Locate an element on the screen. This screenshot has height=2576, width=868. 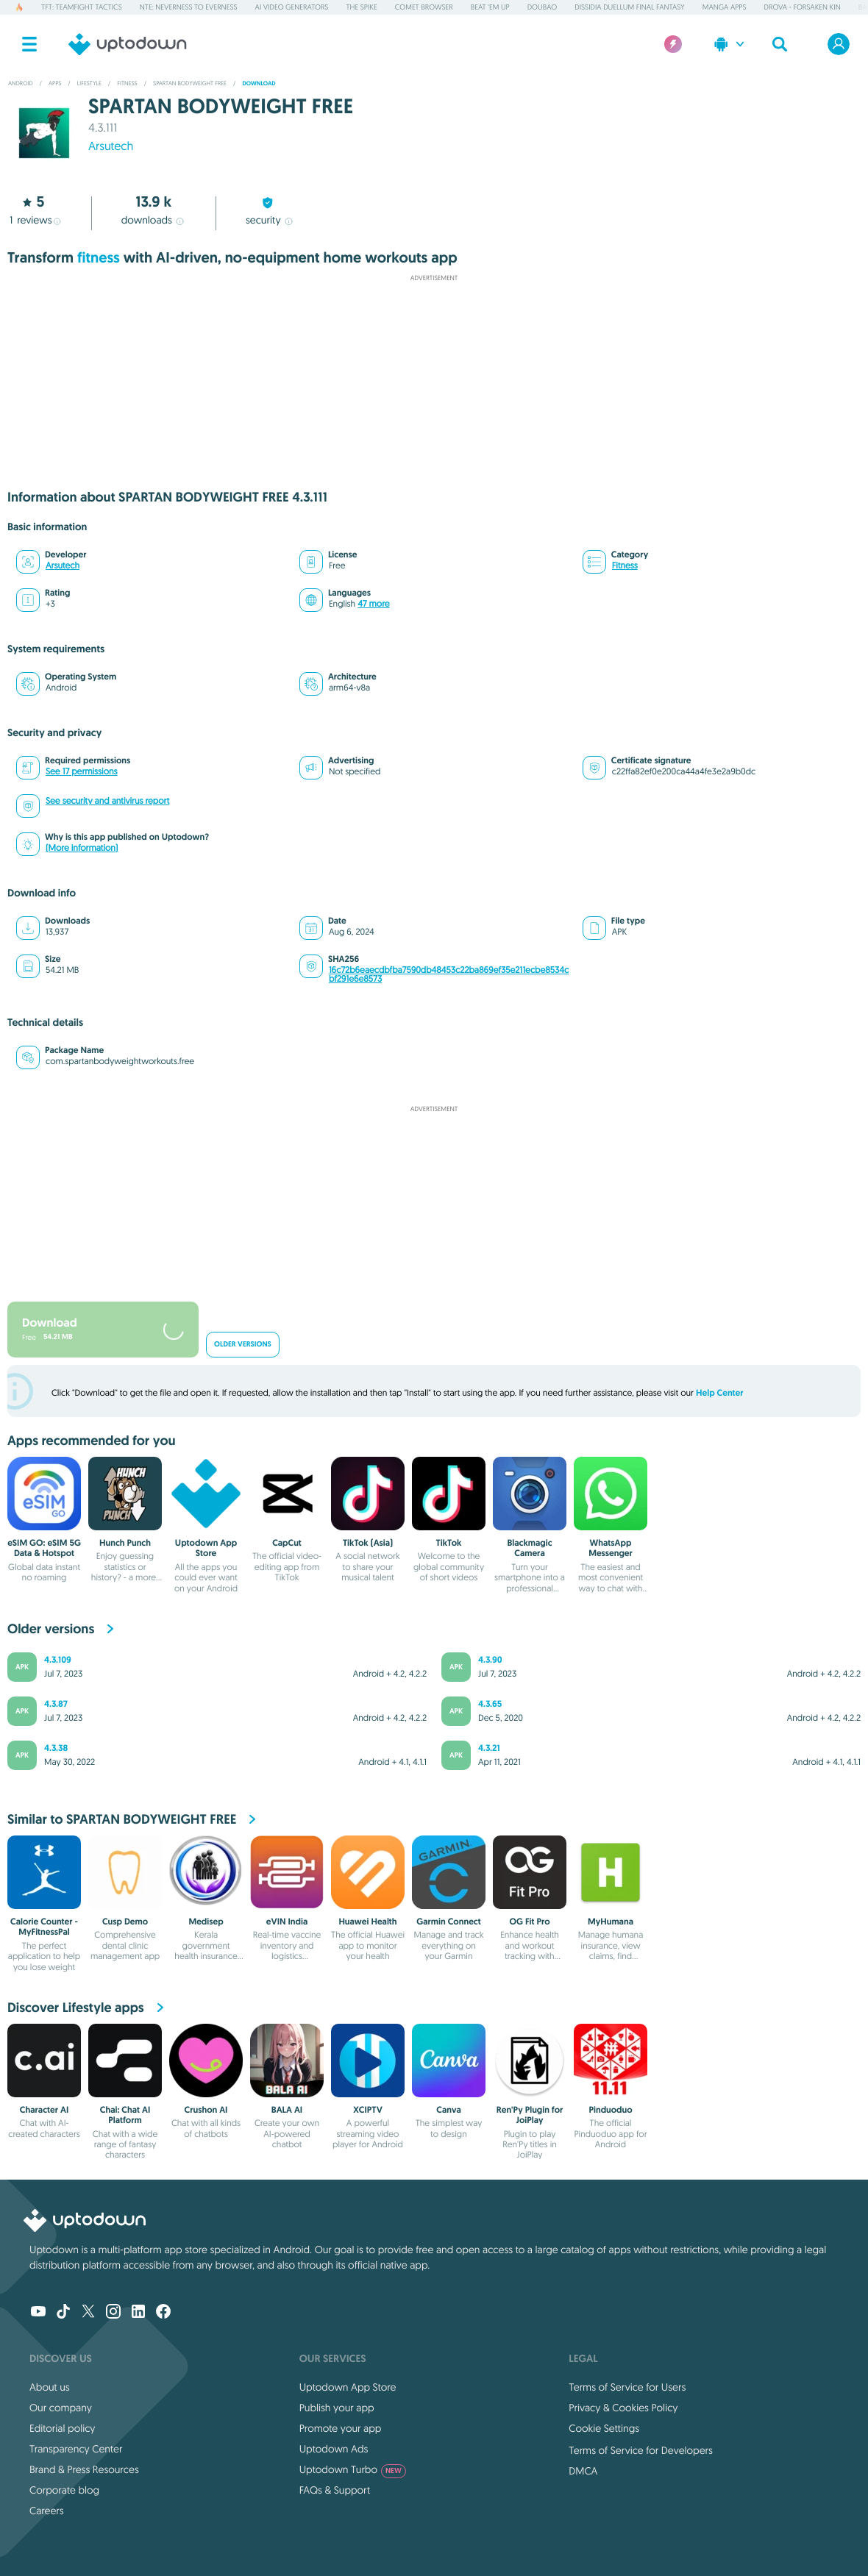
Uptodown Ads is located at coordinates (334, 2448).